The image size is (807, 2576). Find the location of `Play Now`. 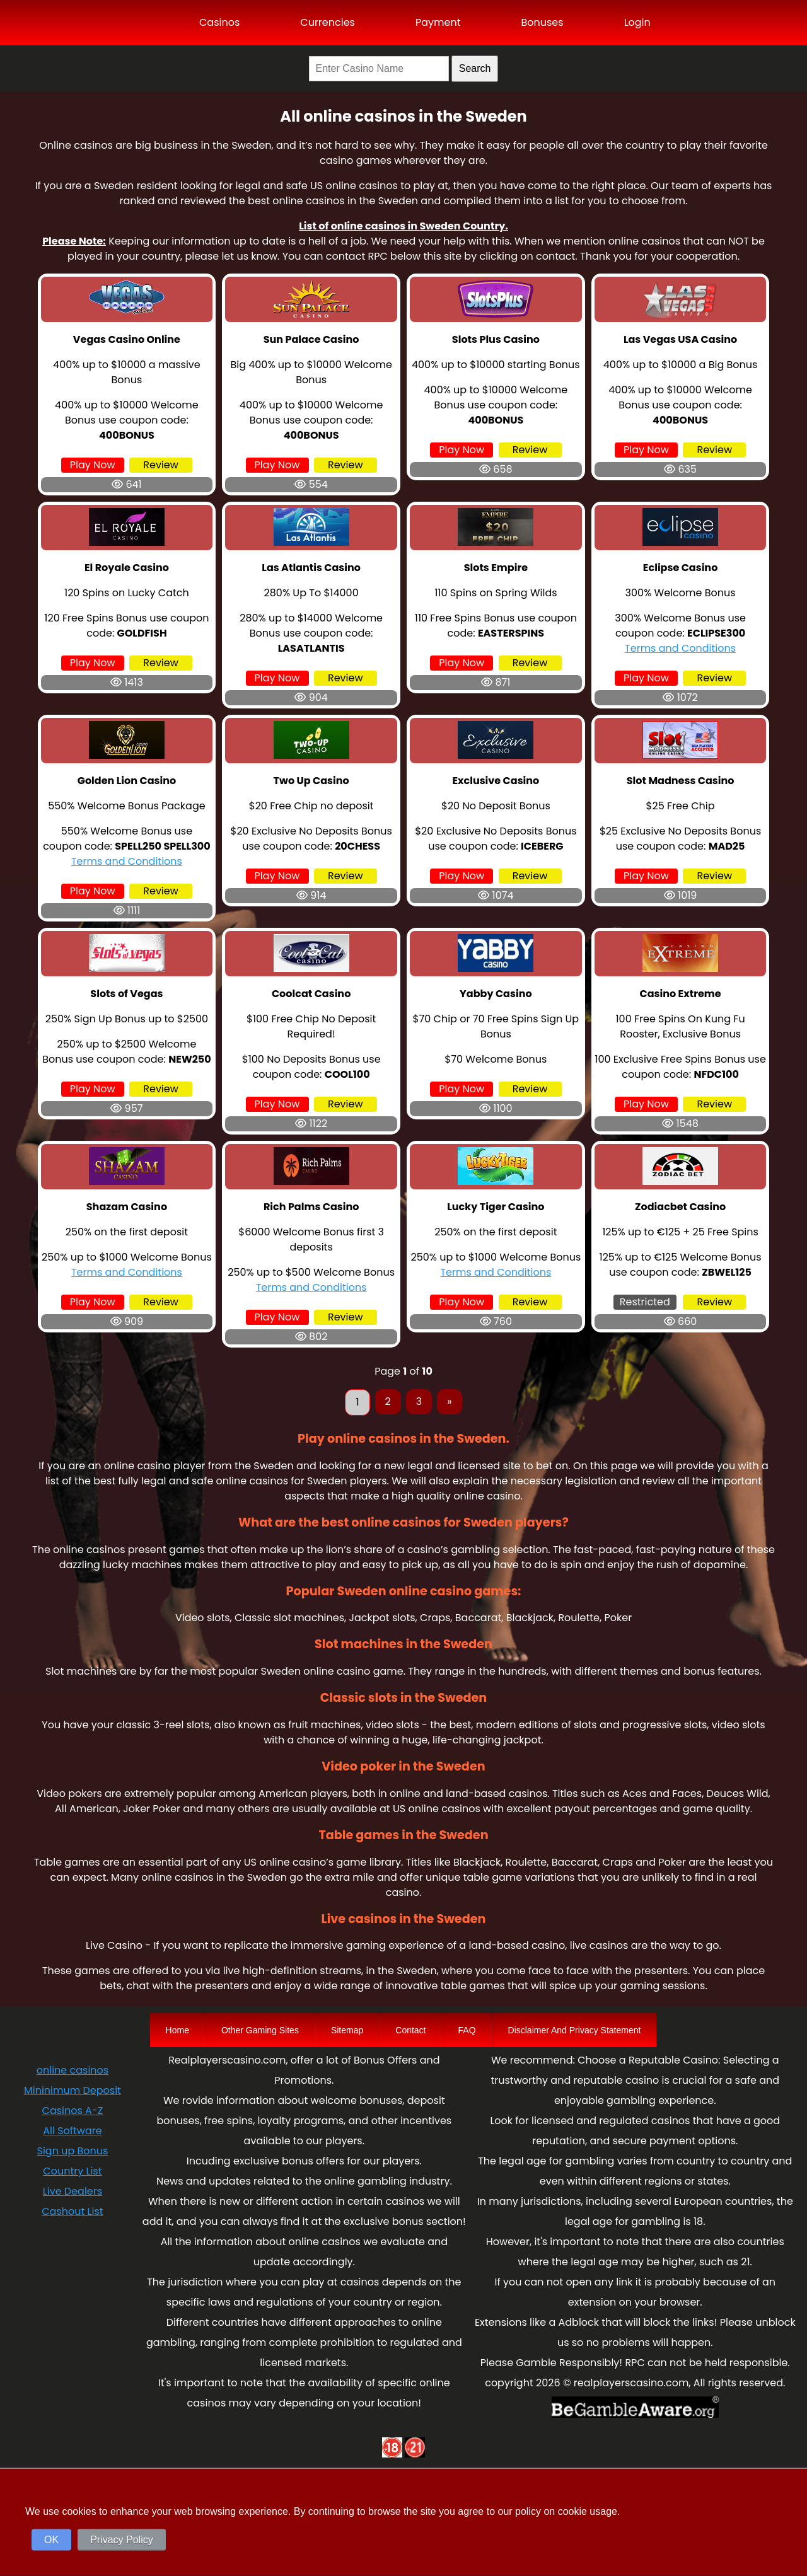

Play Now is located at coordinates (92, 465).